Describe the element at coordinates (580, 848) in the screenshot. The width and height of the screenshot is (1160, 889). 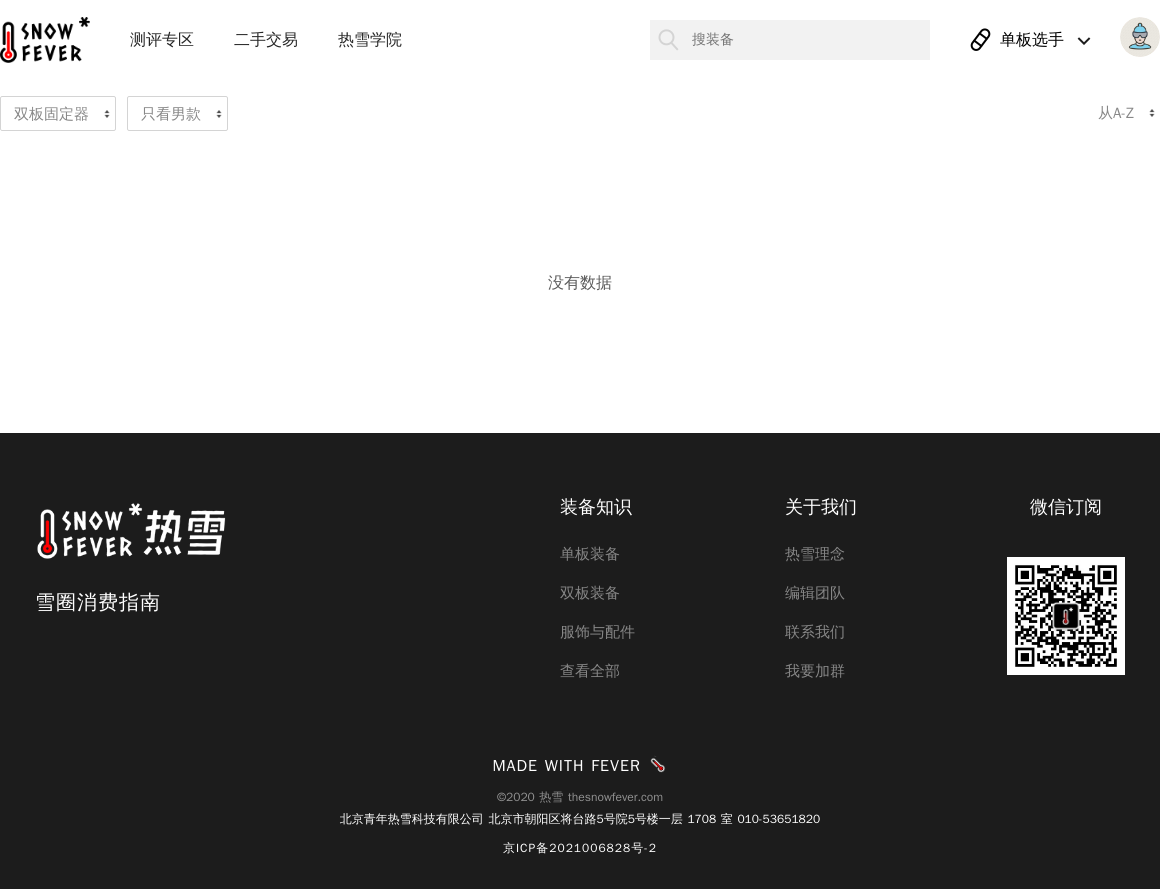
I see `京ICP备2021006828号-2` at that location.